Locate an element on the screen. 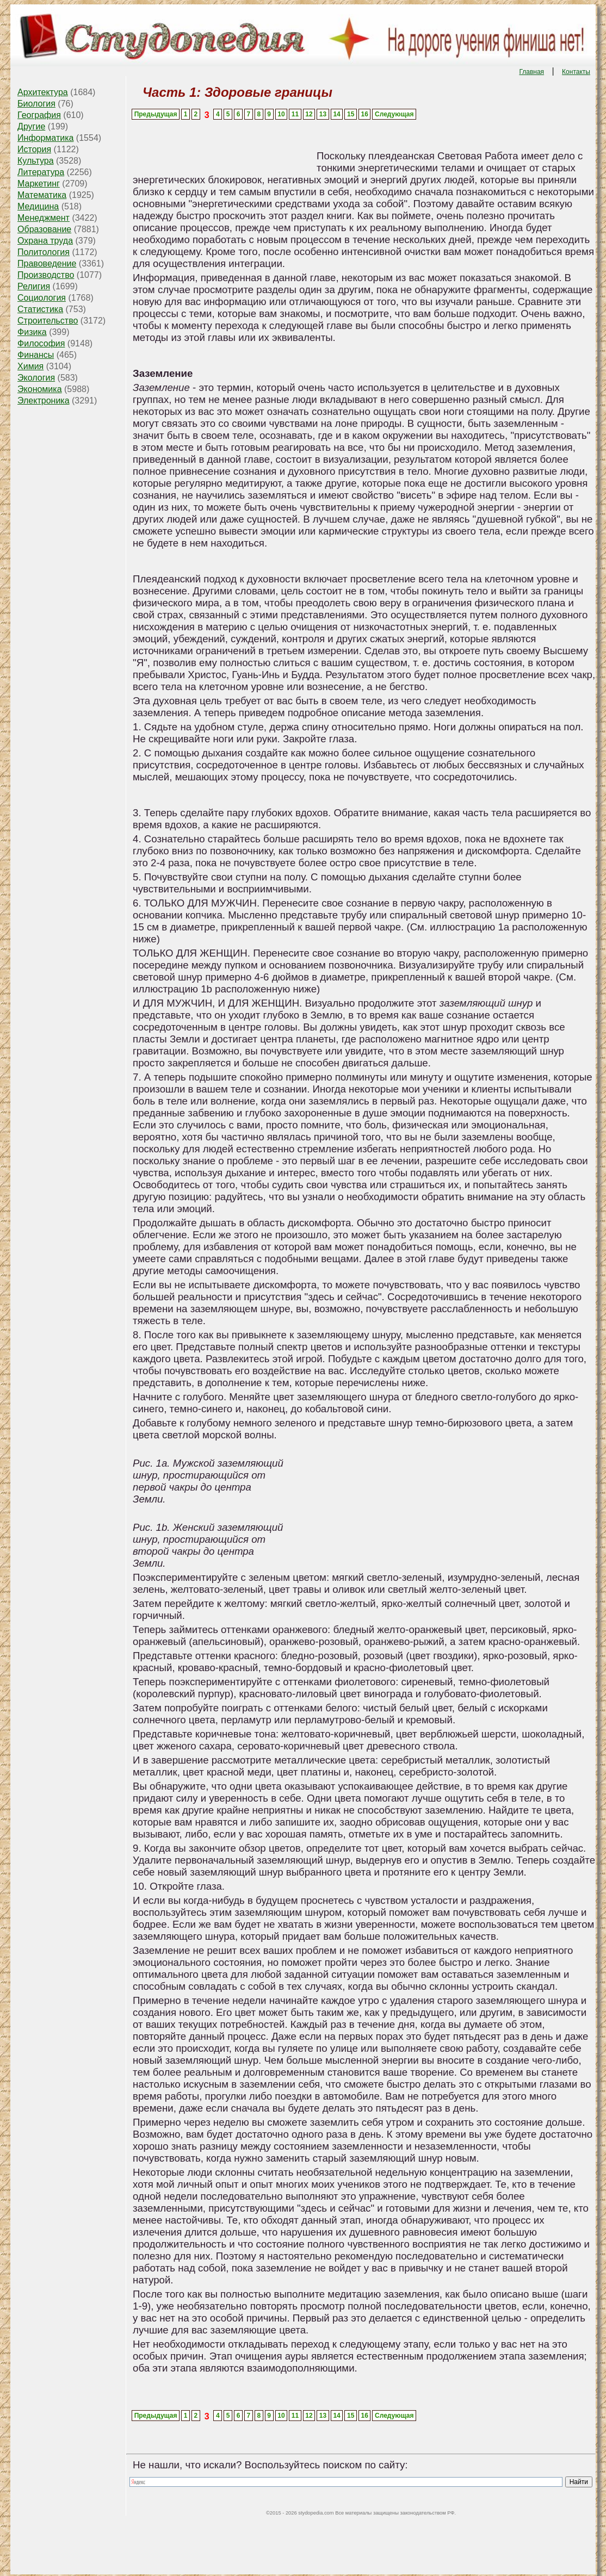 The width and height of the screenshot is (606, 2576). Архитектура is located at coordinates (42, 92).